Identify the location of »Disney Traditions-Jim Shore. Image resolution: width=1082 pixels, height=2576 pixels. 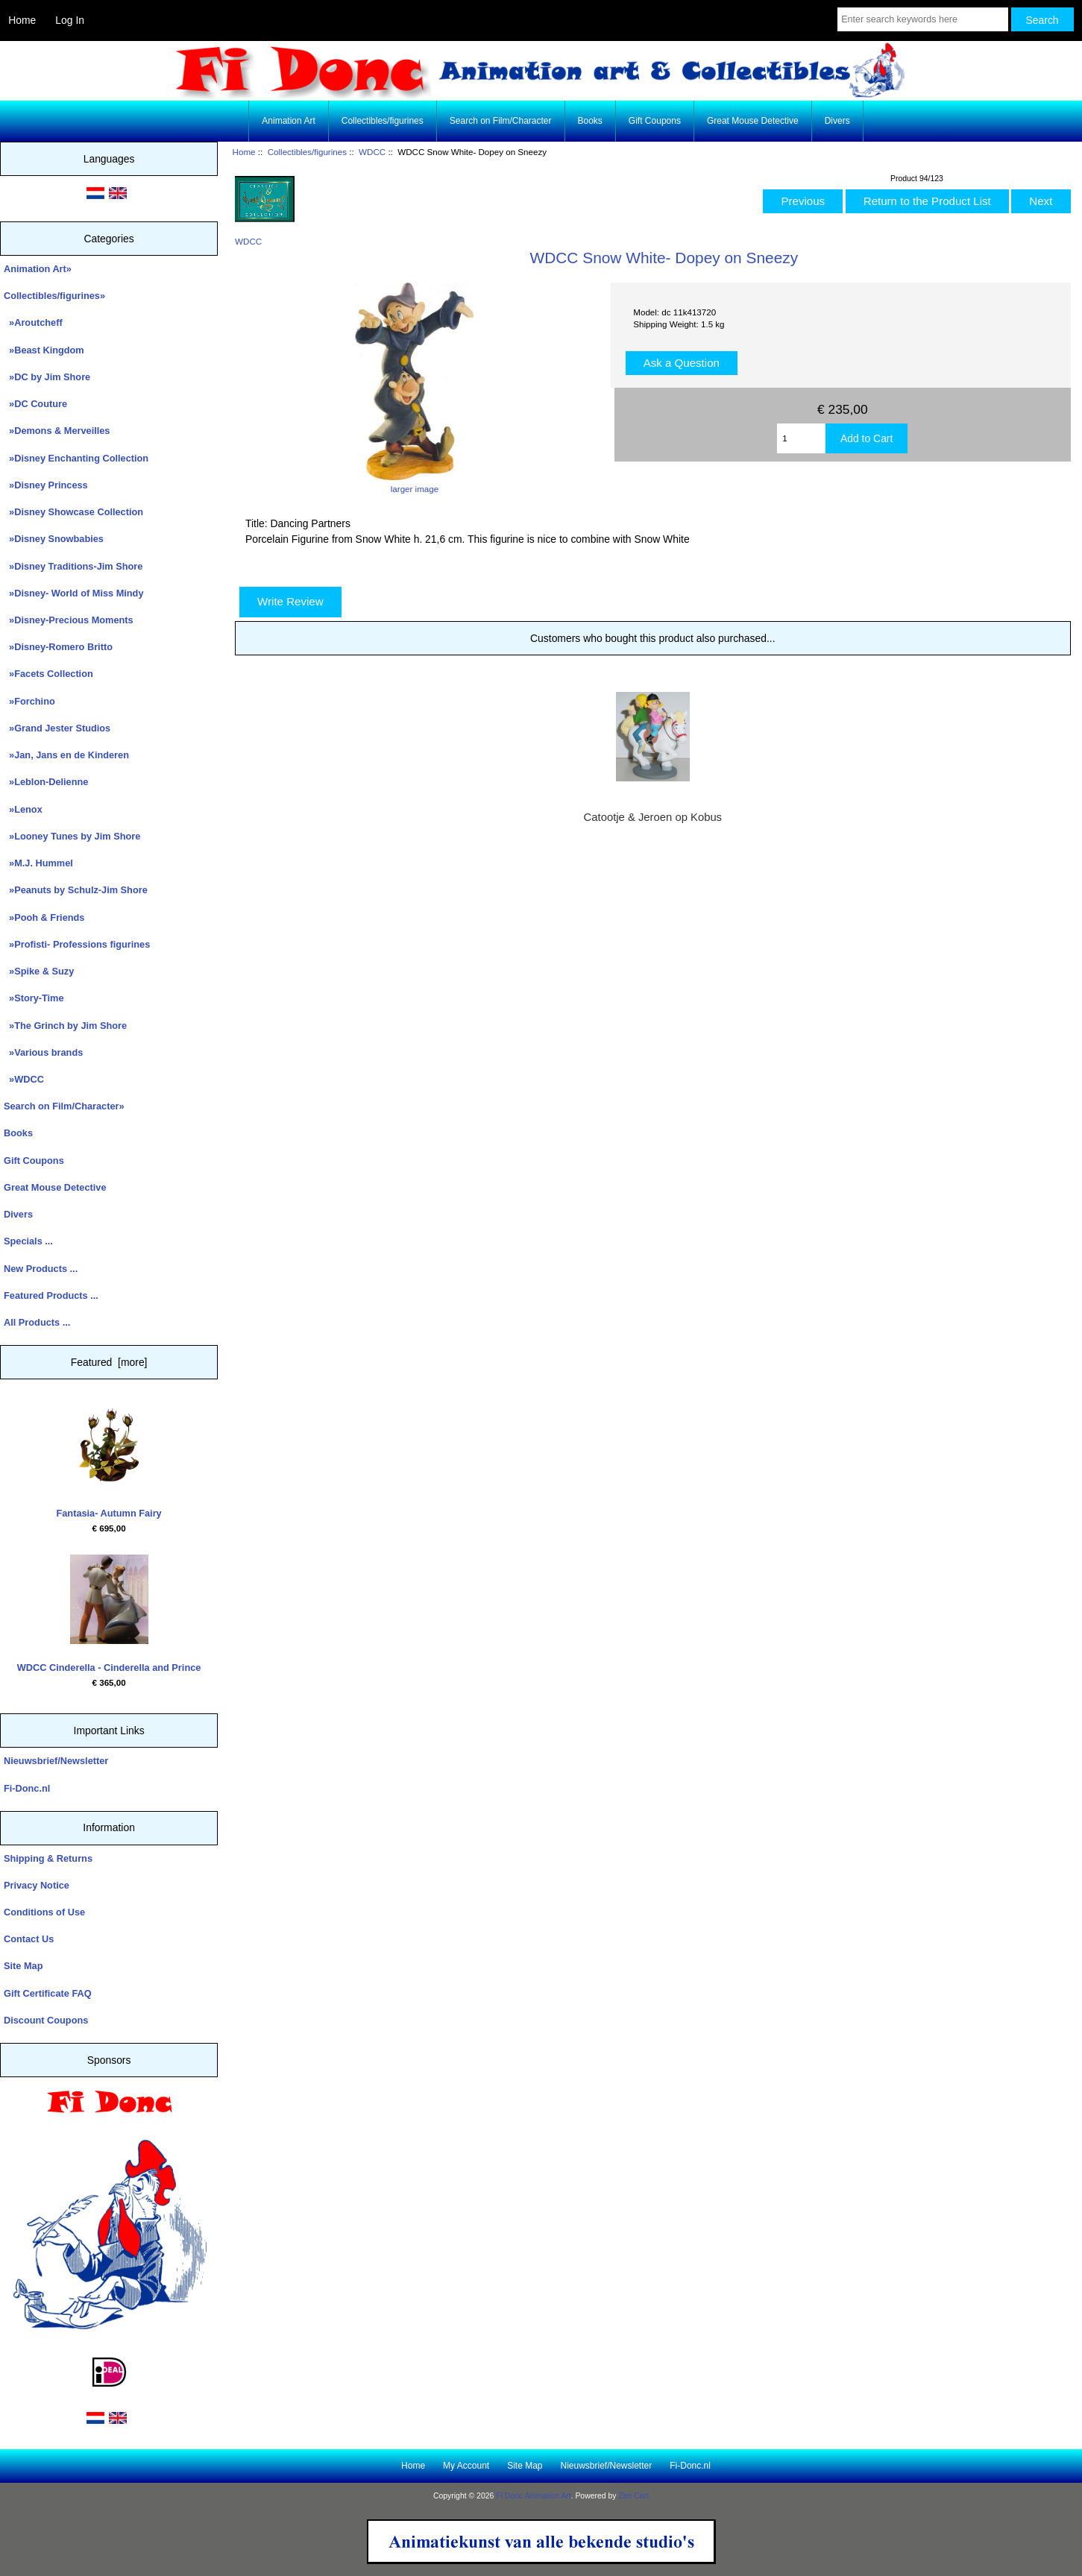
(73, 566).